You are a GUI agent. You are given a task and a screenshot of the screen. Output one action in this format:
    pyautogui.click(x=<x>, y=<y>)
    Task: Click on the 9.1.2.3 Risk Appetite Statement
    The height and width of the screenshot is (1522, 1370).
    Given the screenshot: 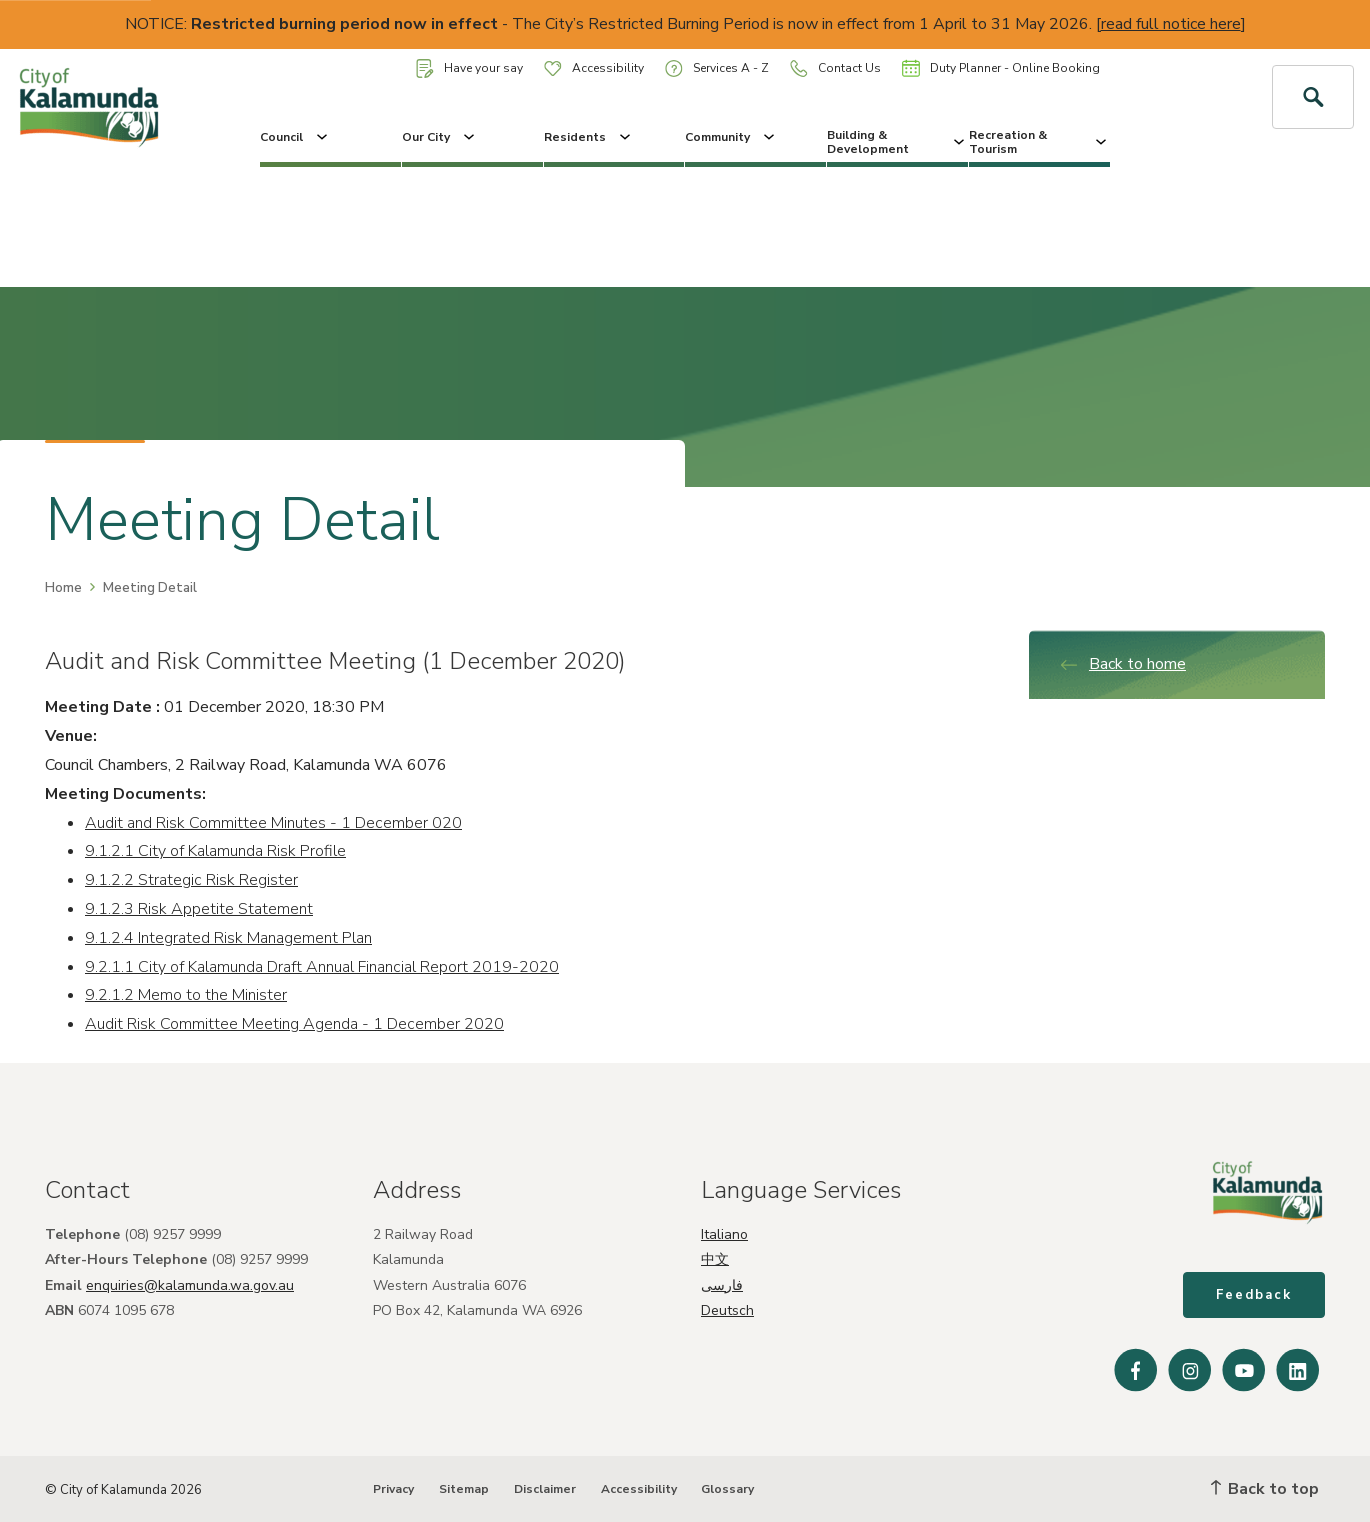 What is the action you would take?
    pyautogui.click(x=199, y=909)
    